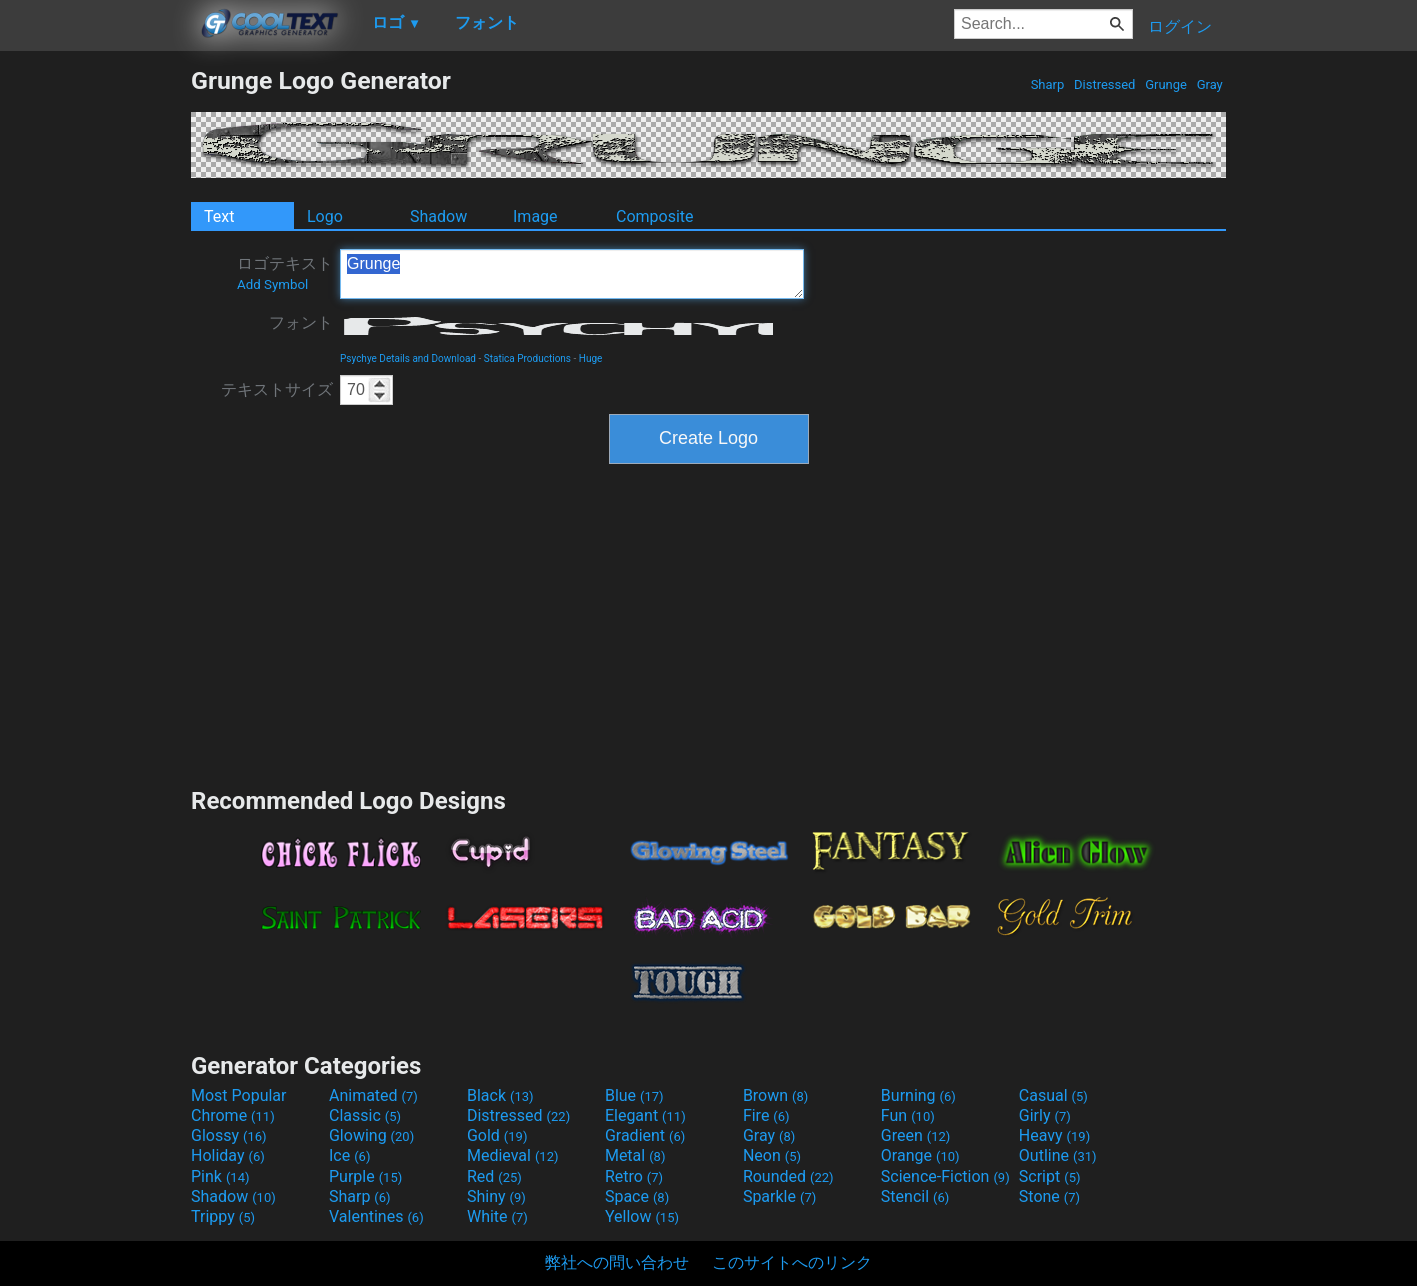  I want to click on テキストサイズ, so click(277, 389).